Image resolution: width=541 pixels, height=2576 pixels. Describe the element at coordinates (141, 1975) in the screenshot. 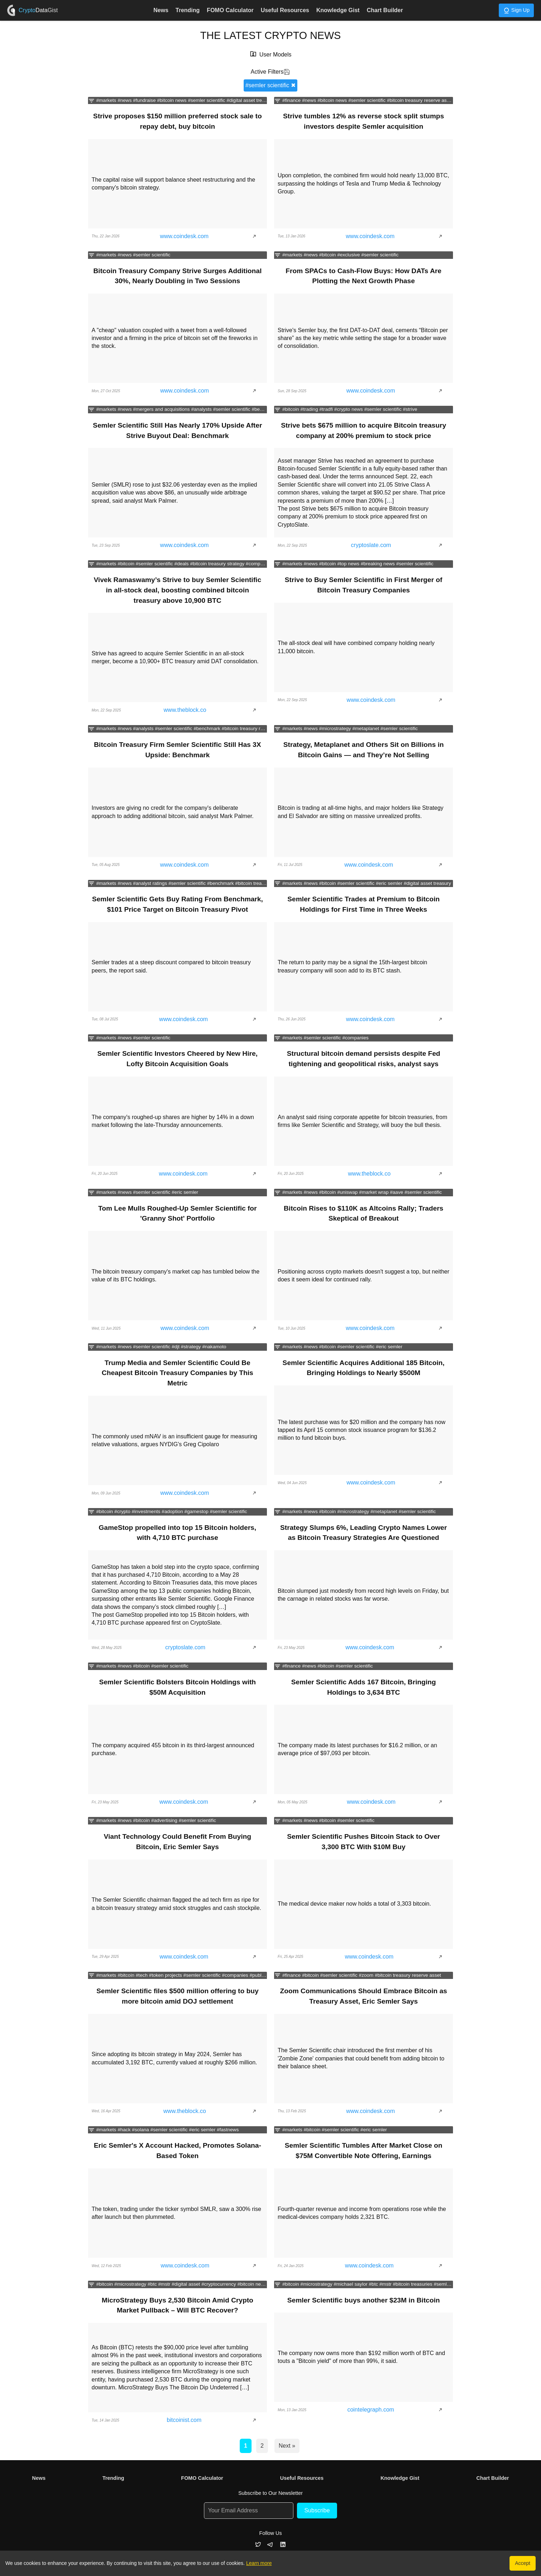

I see `#tech` at that location.